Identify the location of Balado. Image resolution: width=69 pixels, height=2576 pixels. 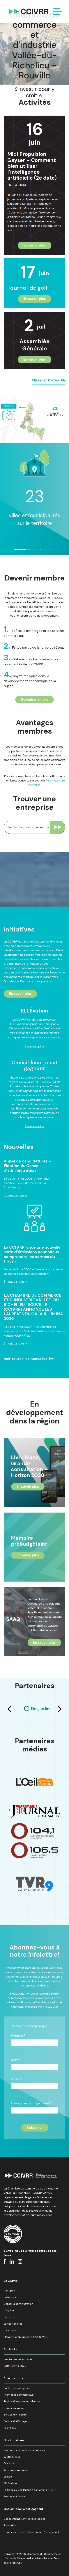
(8, 2476).